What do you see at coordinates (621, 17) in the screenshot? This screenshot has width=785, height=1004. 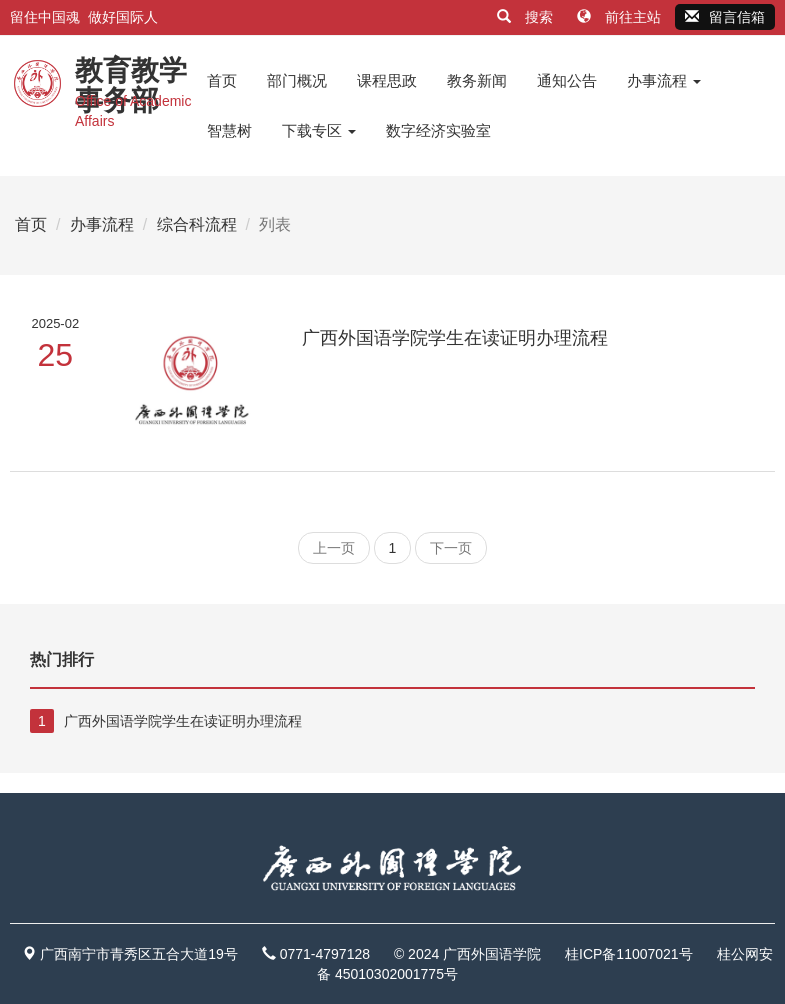 I see `前往主站` at bounding box center [621, 17].